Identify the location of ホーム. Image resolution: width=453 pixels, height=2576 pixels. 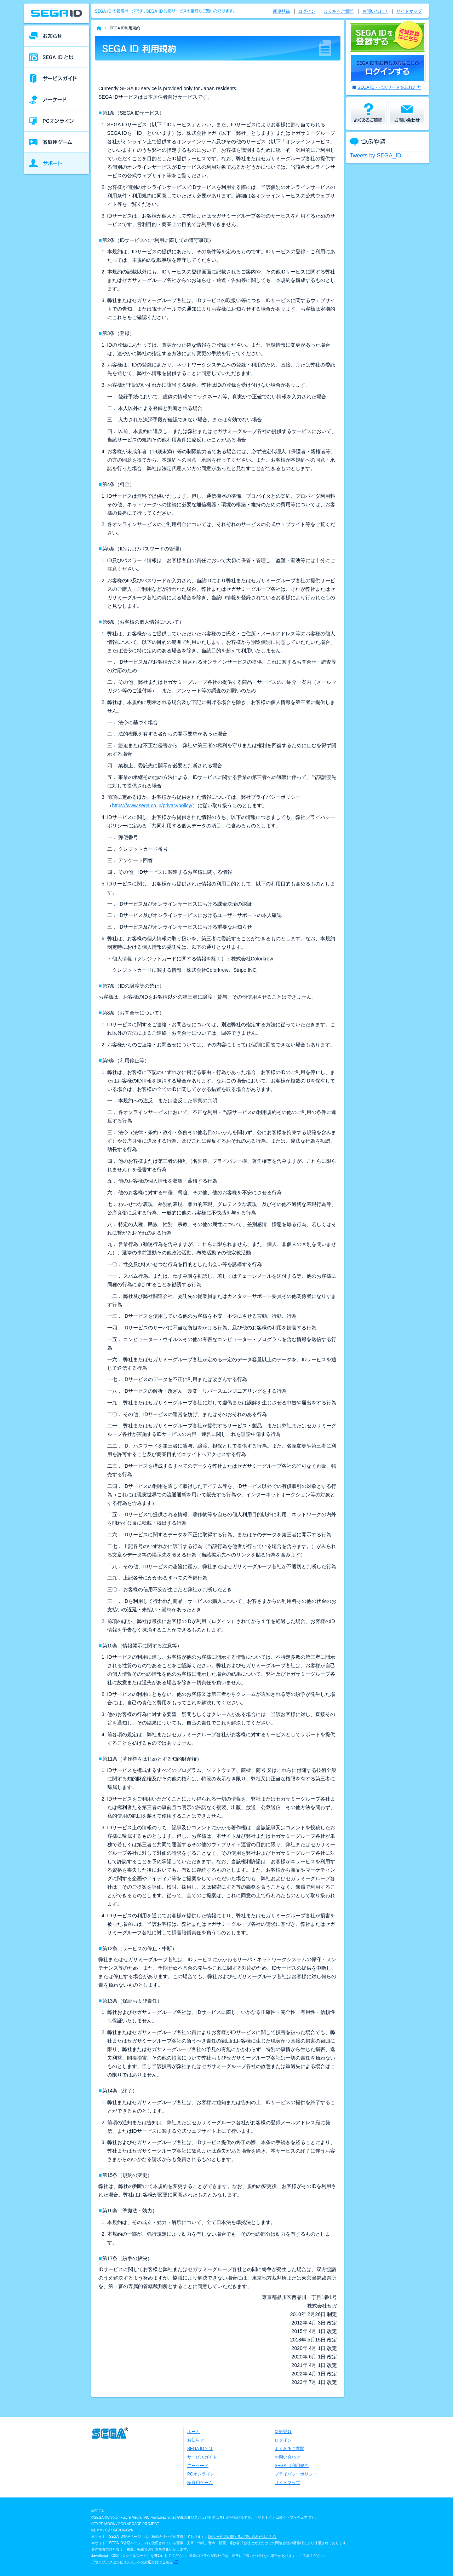
(193, 2431).